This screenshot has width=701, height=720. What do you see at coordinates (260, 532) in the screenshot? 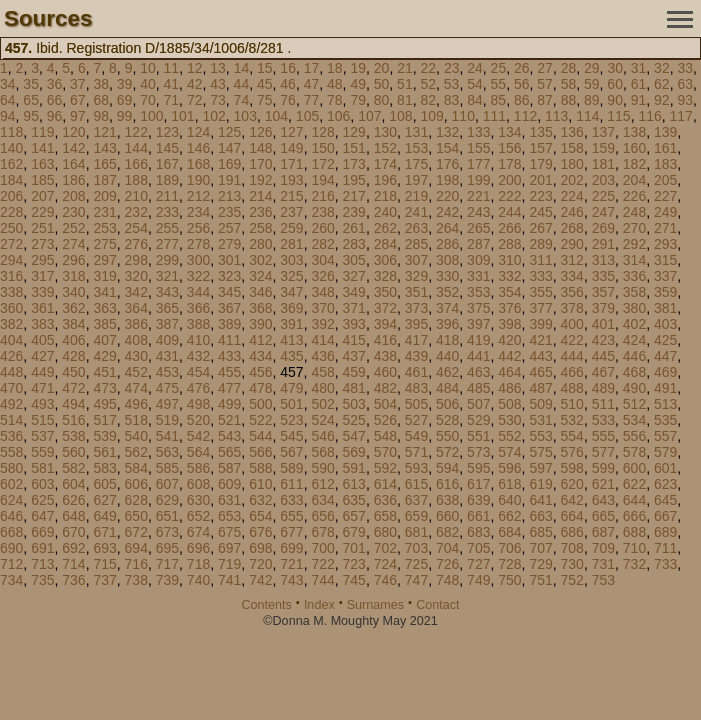
I see `676` at bounding box center [260, 532].